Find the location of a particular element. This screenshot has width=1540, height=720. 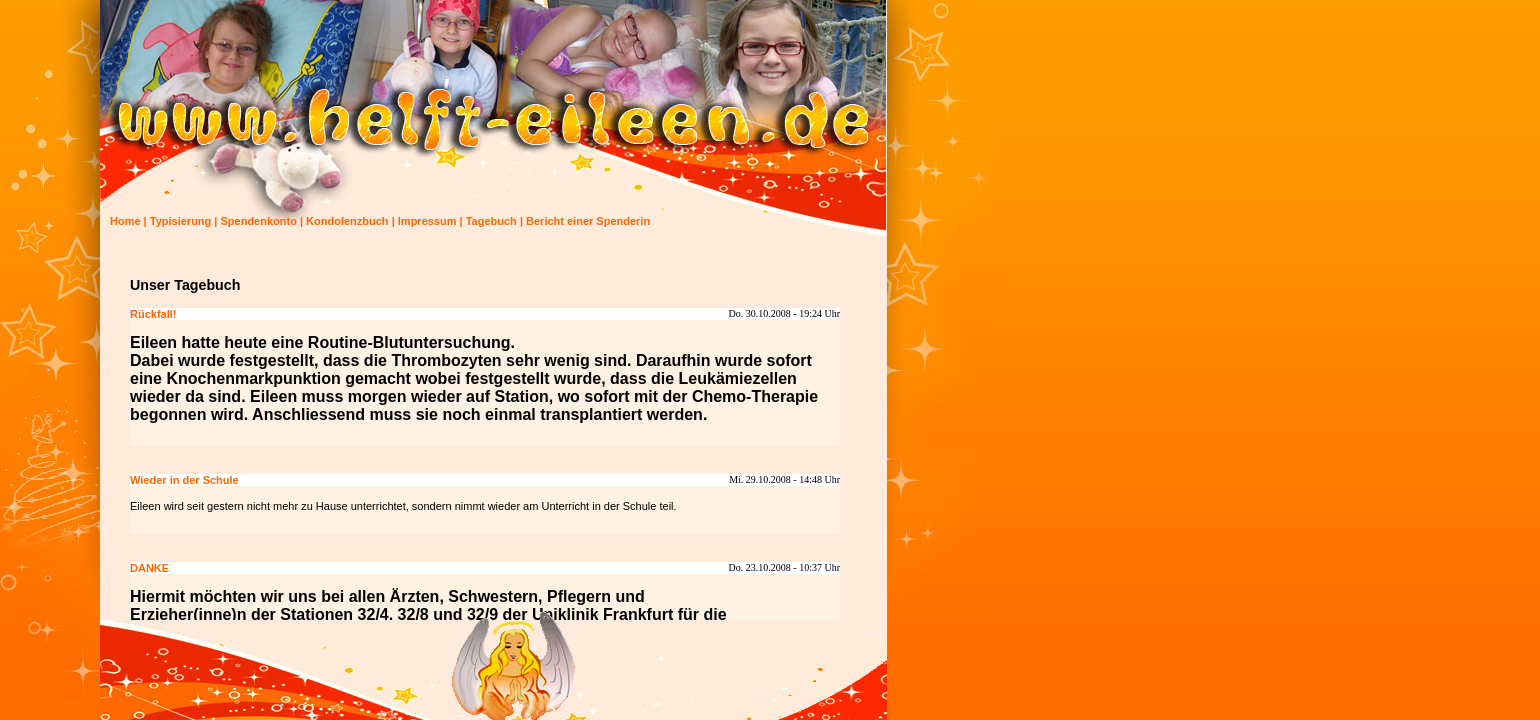

Home is located at coordinates (125, 221).